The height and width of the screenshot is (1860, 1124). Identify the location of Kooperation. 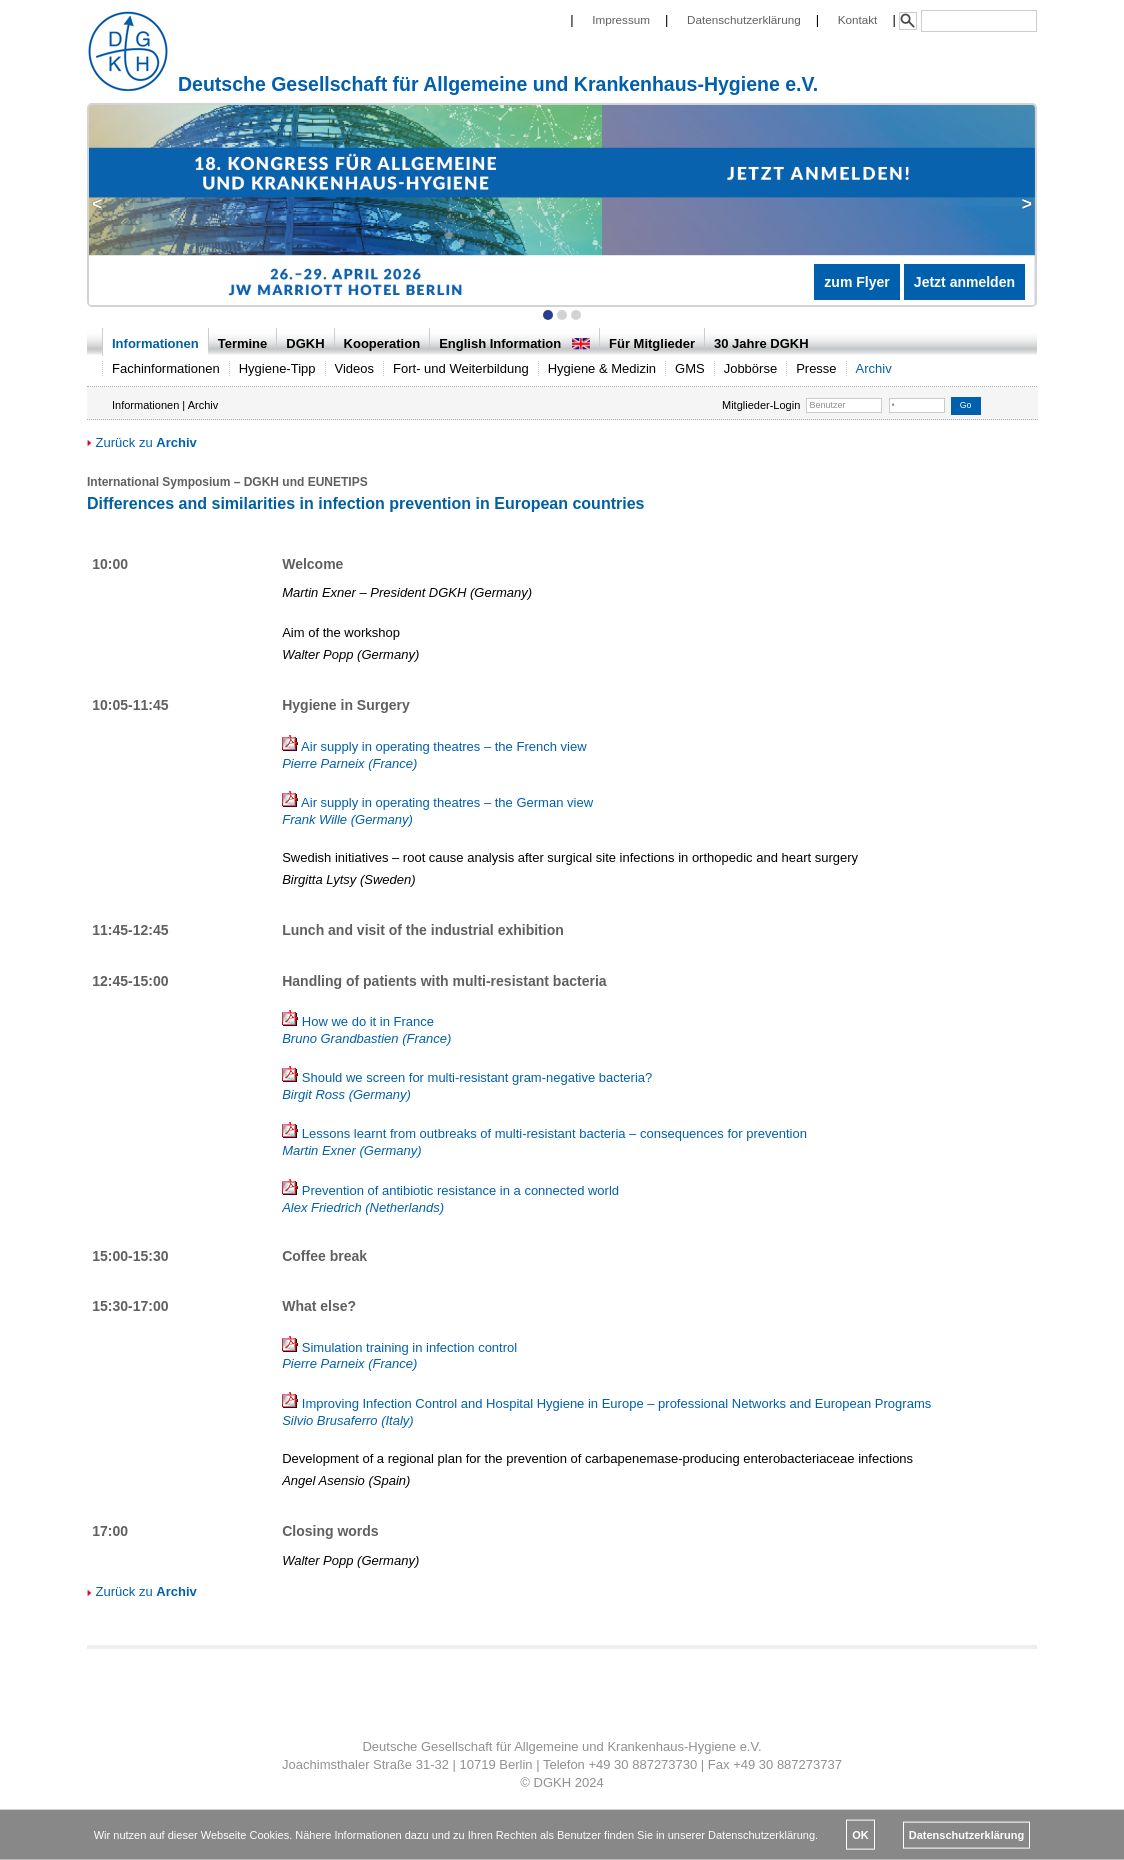
(382, 343).